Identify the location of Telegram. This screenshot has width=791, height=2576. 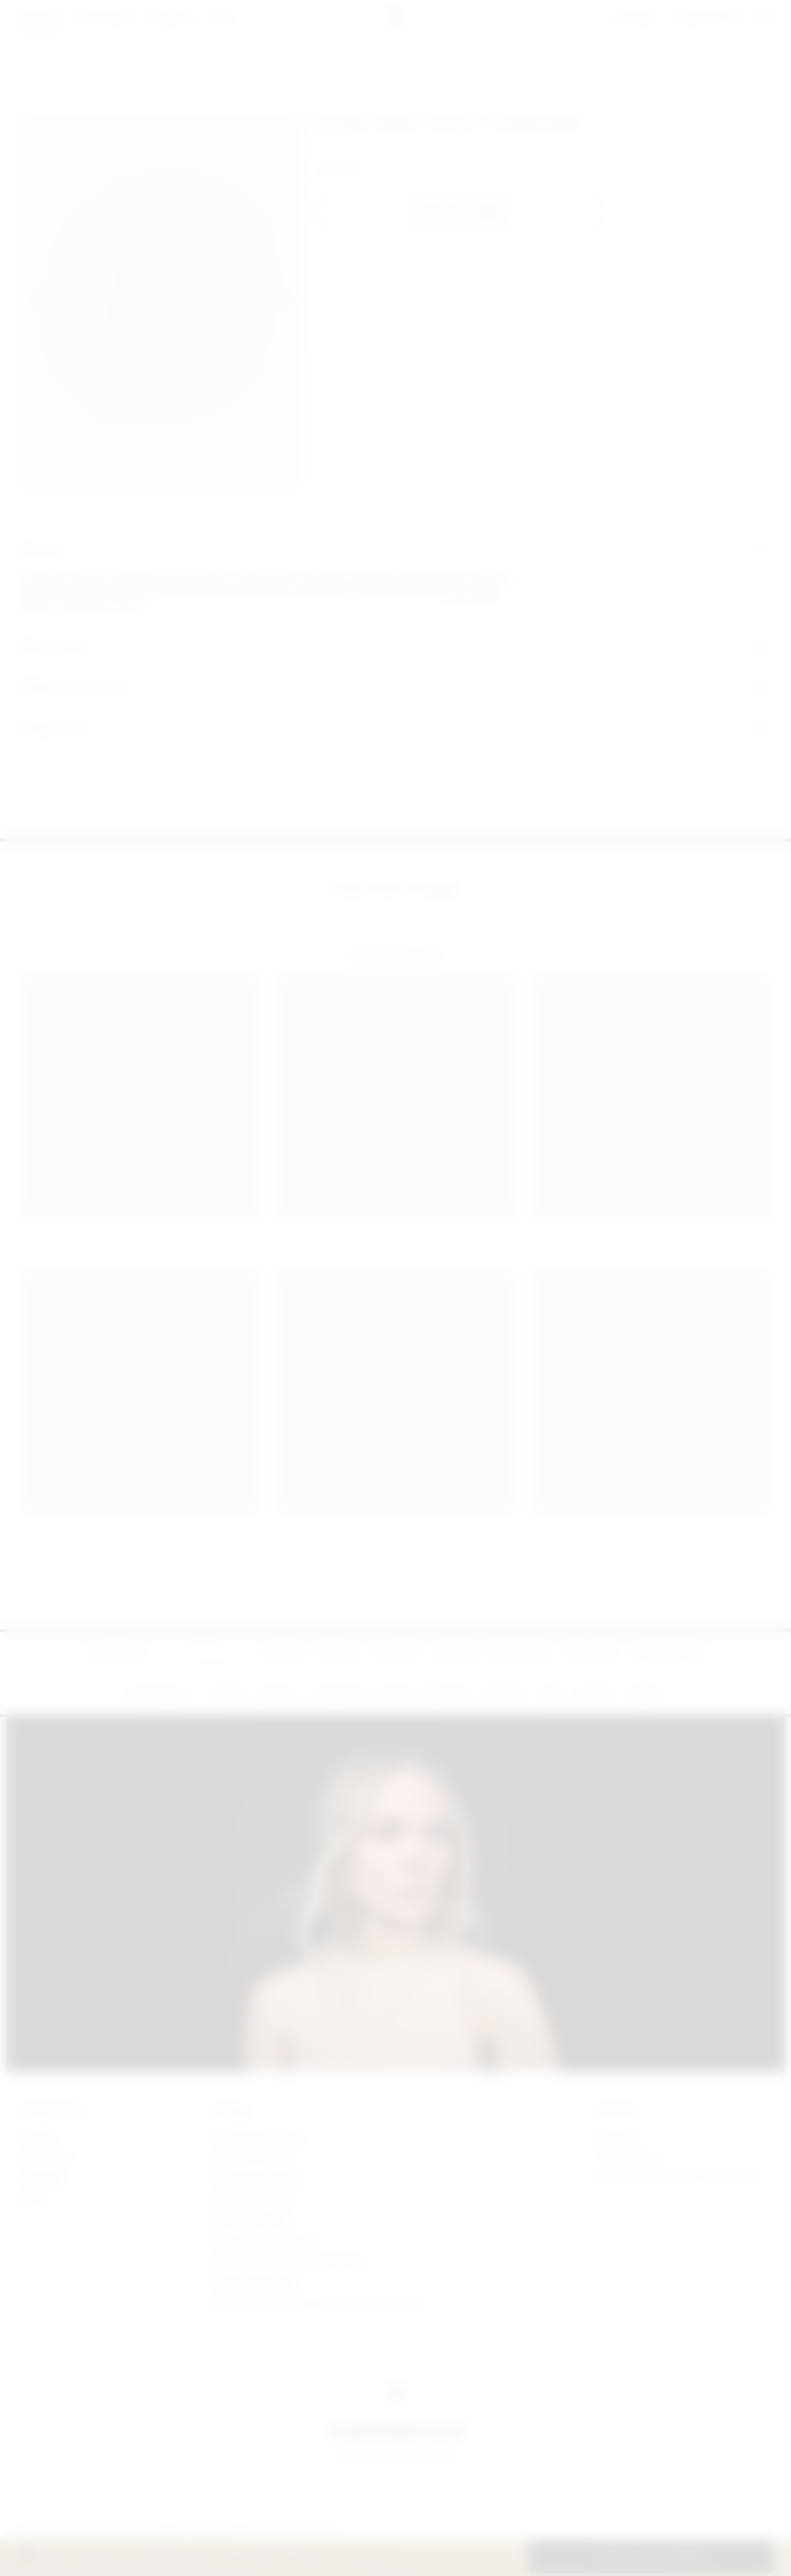
(615, 2137).